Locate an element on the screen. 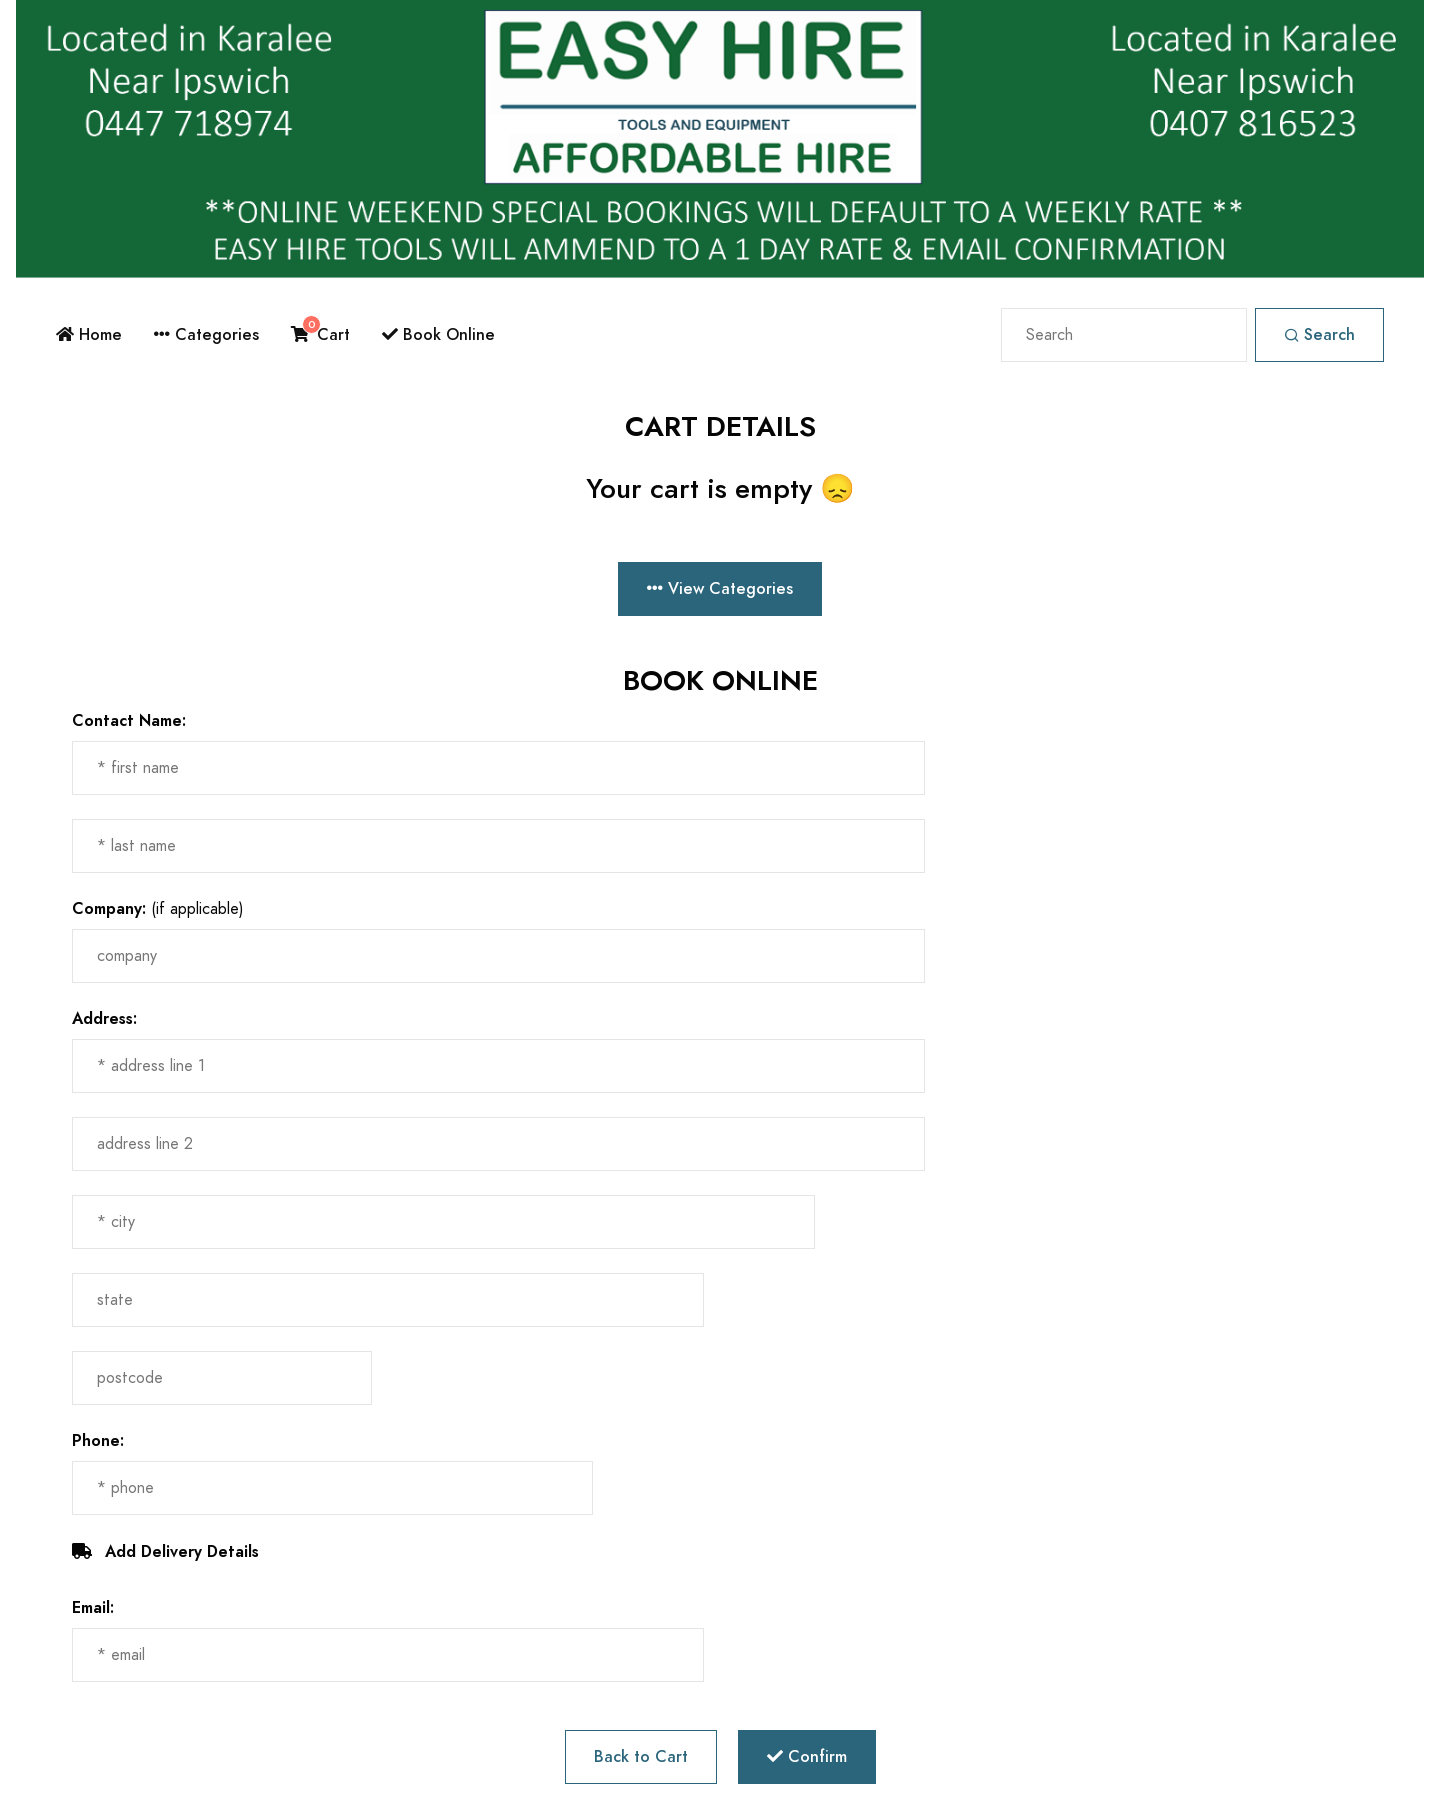 The height and width of the screenshot is (1808, 1440). Home is located at coordinates (89, 334).